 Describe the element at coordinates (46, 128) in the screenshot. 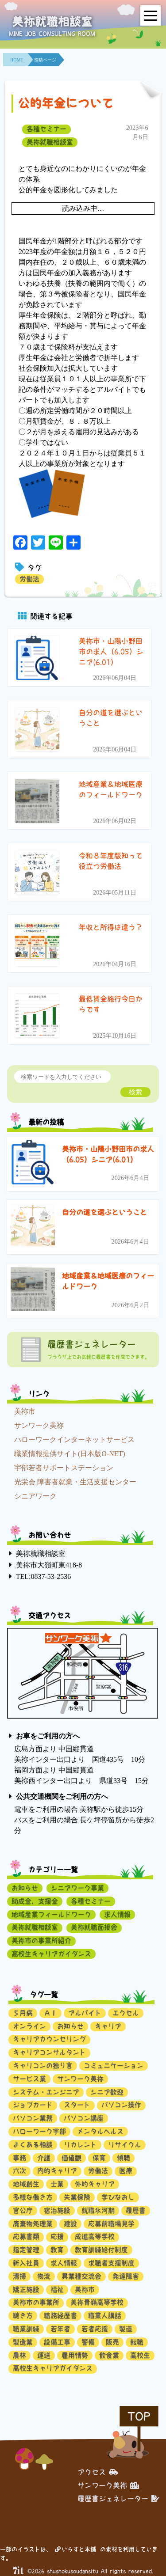

I see `各種セミナー` at that location.